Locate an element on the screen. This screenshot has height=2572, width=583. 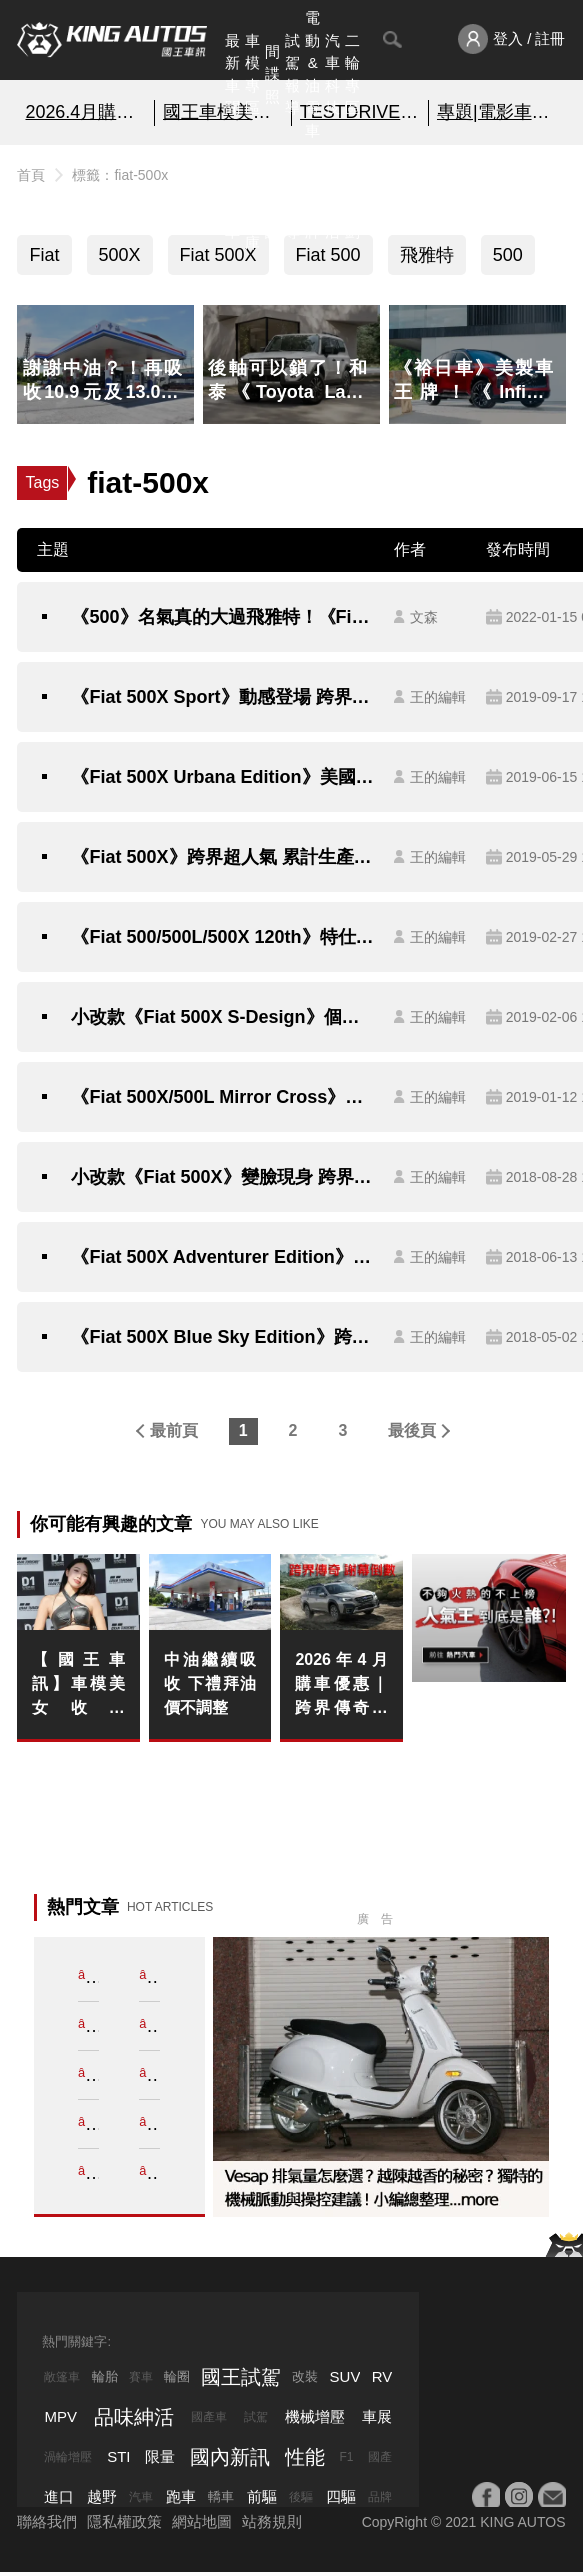
《500》名氣真的大過飛雅特！《Fiat 500X》新年式超帥！台灣有平行輸入車款 is located at coordinates (222, 617).